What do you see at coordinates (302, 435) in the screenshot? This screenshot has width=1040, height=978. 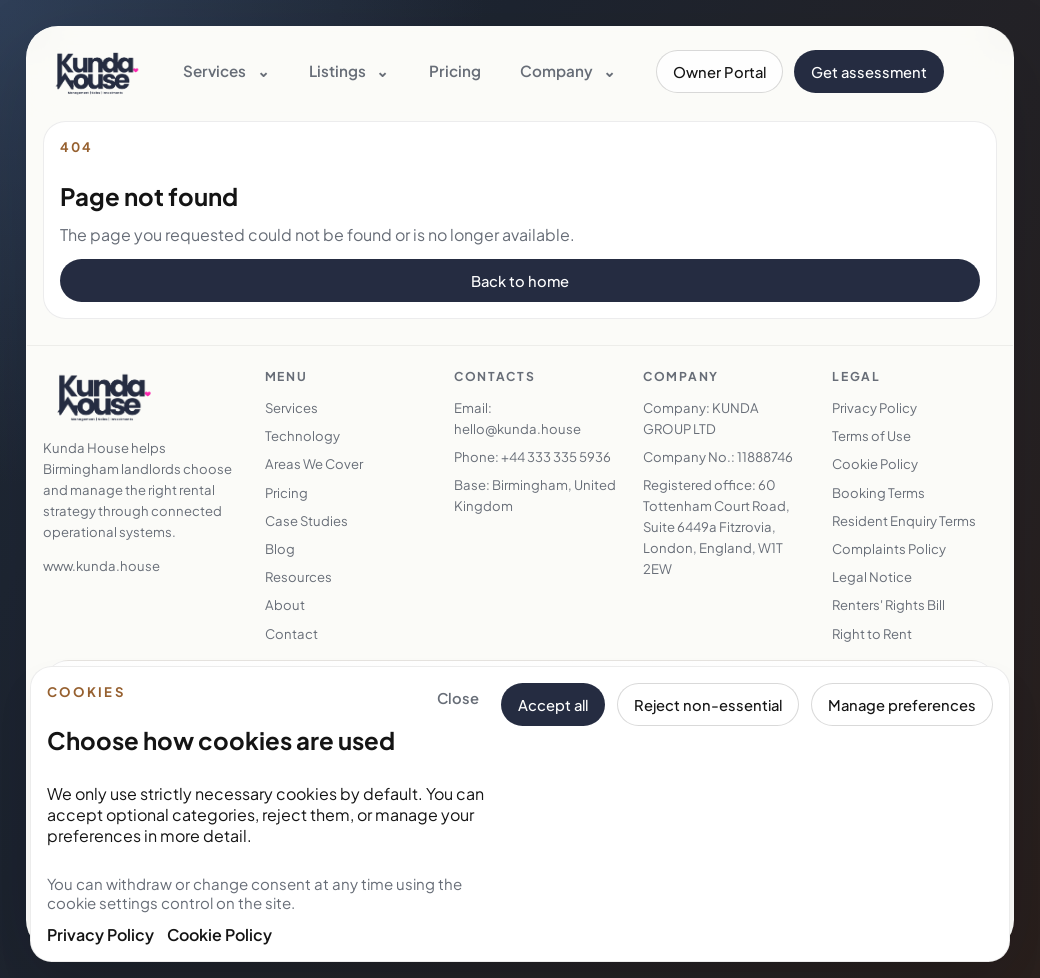 I see `Technology` at bounding box center [302, 435].